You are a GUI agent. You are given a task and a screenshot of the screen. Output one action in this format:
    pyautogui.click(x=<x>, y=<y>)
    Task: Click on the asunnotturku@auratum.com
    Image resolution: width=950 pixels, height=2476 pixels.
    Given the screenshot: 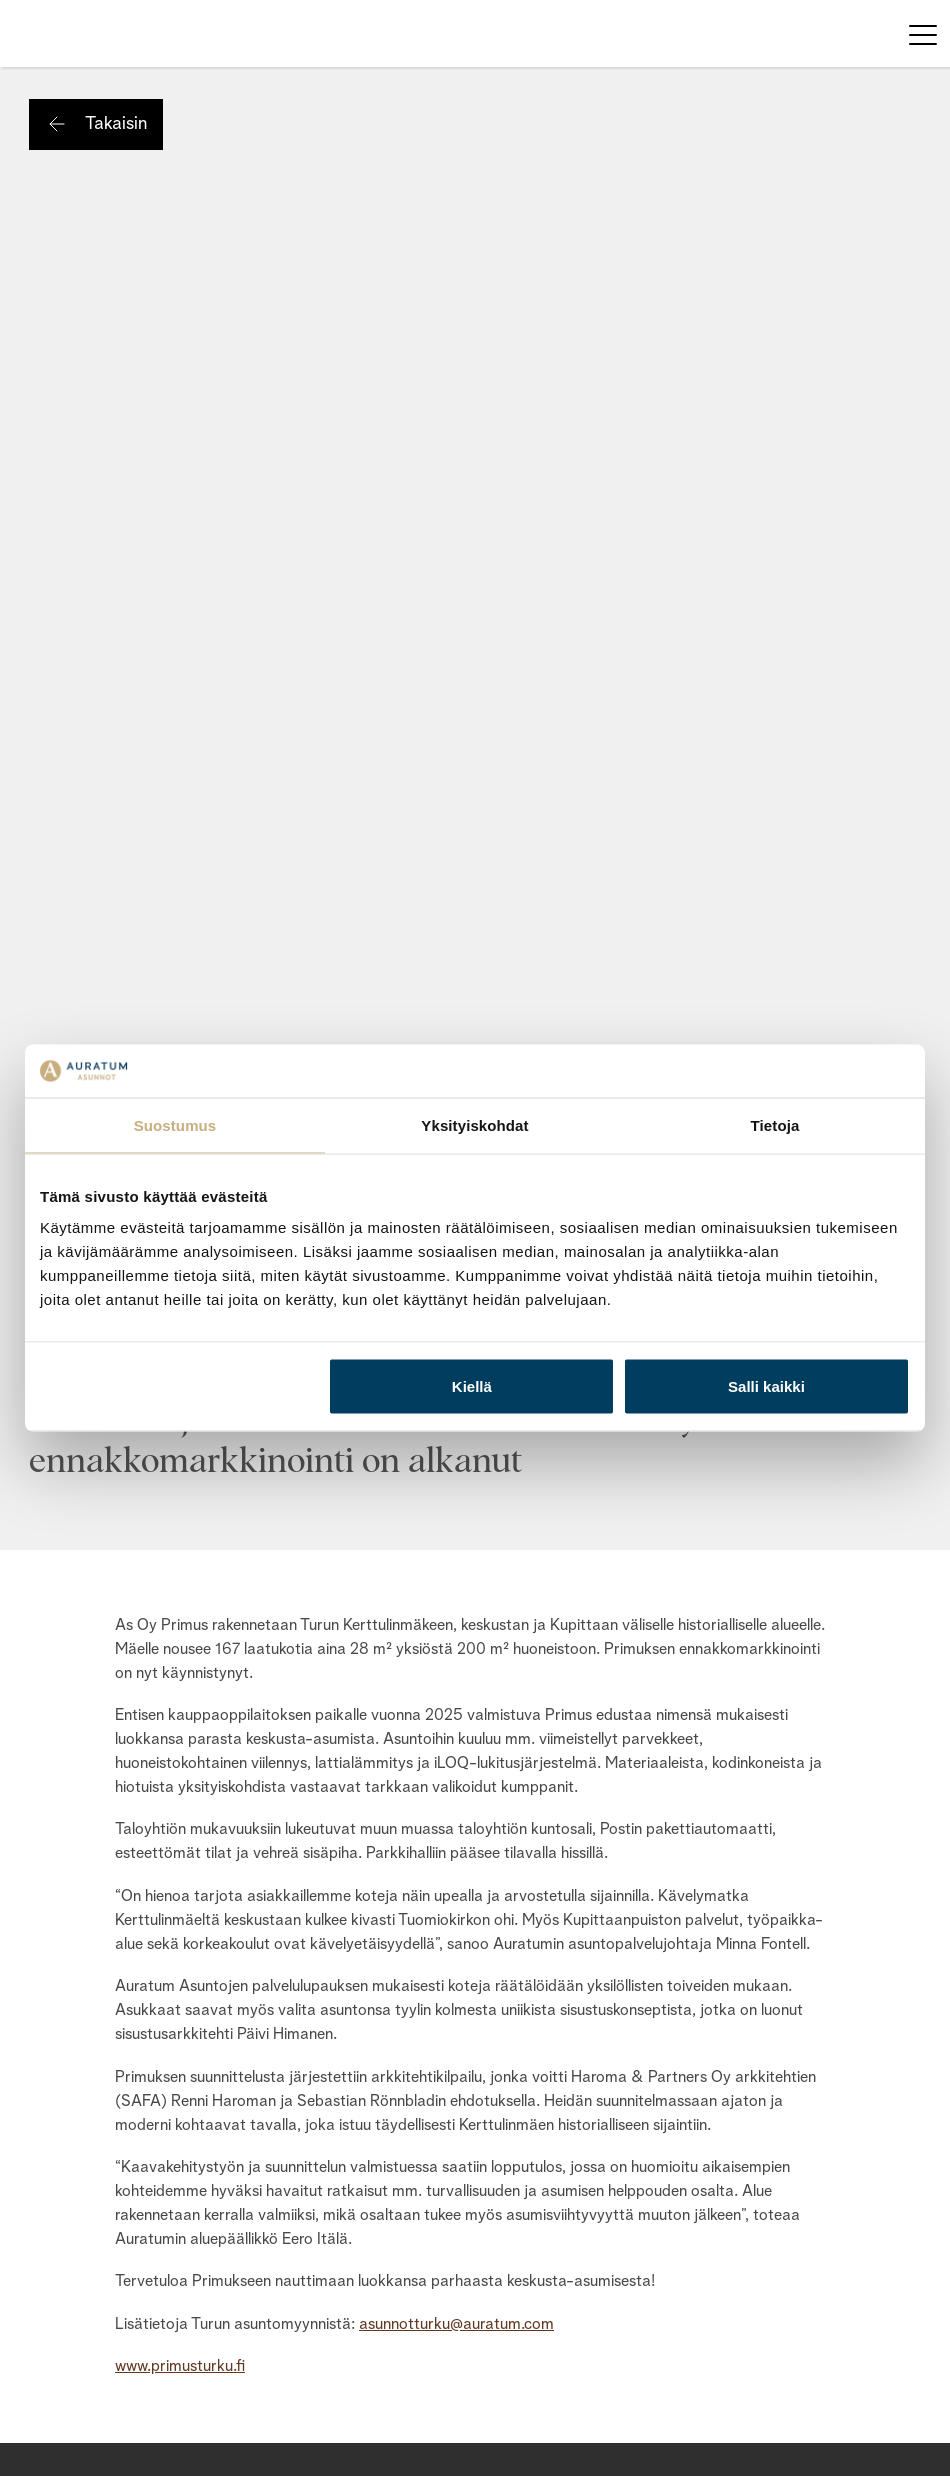 What is the action you would take?
    pyautogui.click(x=456, y=2325)
    